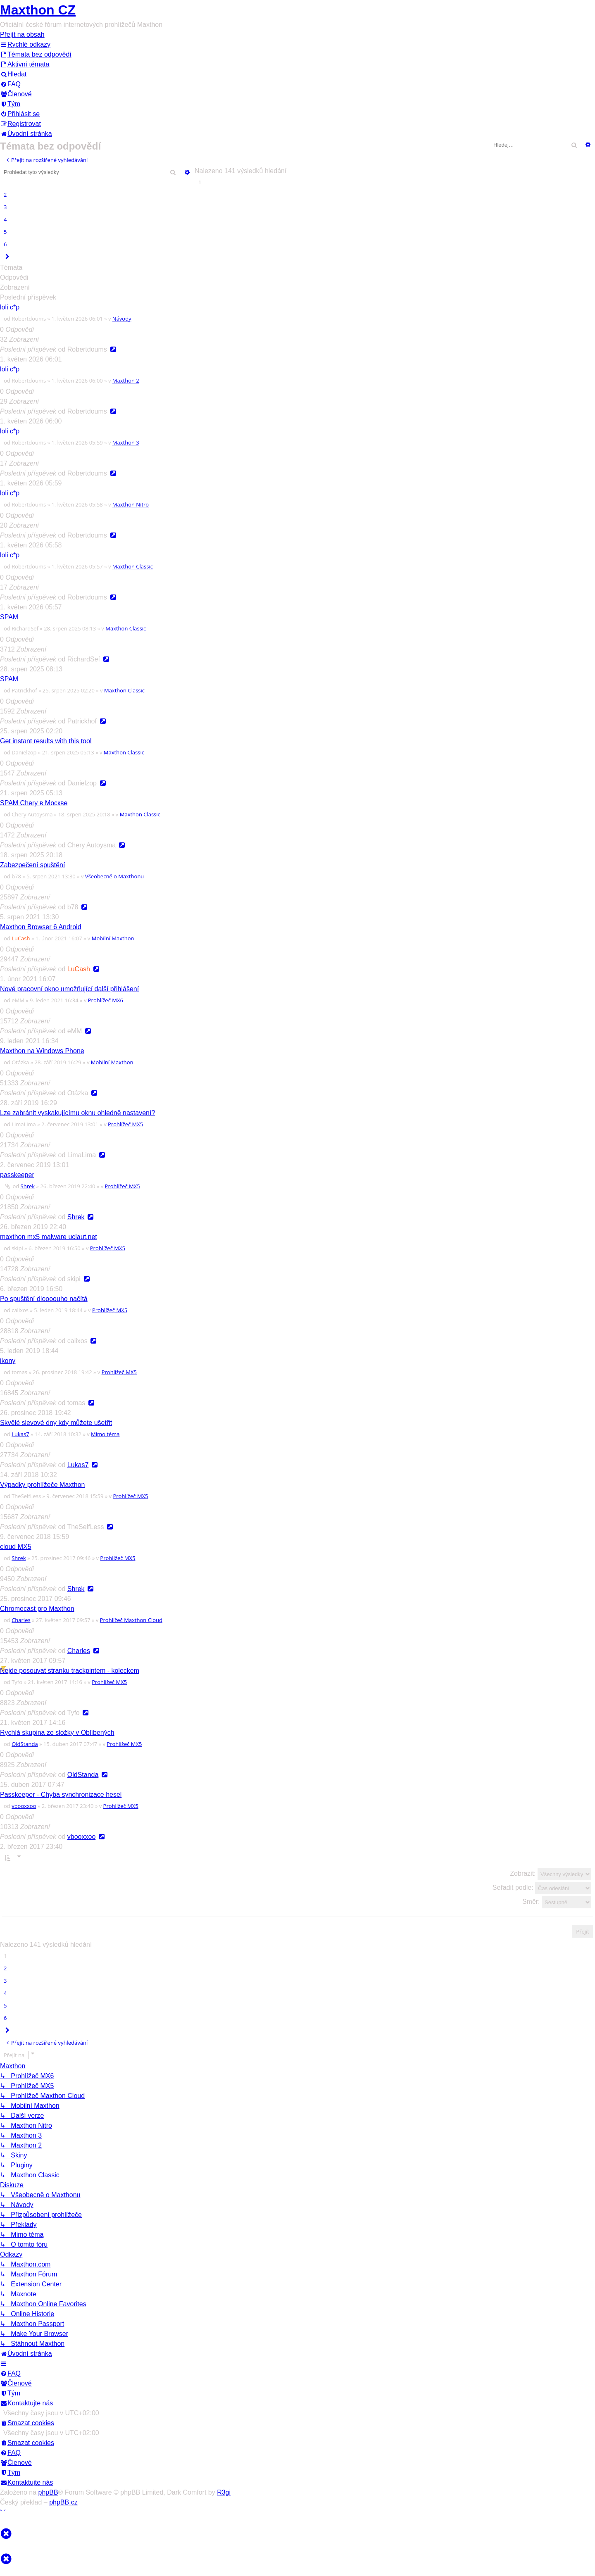 Image resolution: width=595 pixels, height=2576 pixels. What do you see at coordinates (24, 1806) in the screenshot?
I see `vbooxxoo` at bounding box center [24, 1806].